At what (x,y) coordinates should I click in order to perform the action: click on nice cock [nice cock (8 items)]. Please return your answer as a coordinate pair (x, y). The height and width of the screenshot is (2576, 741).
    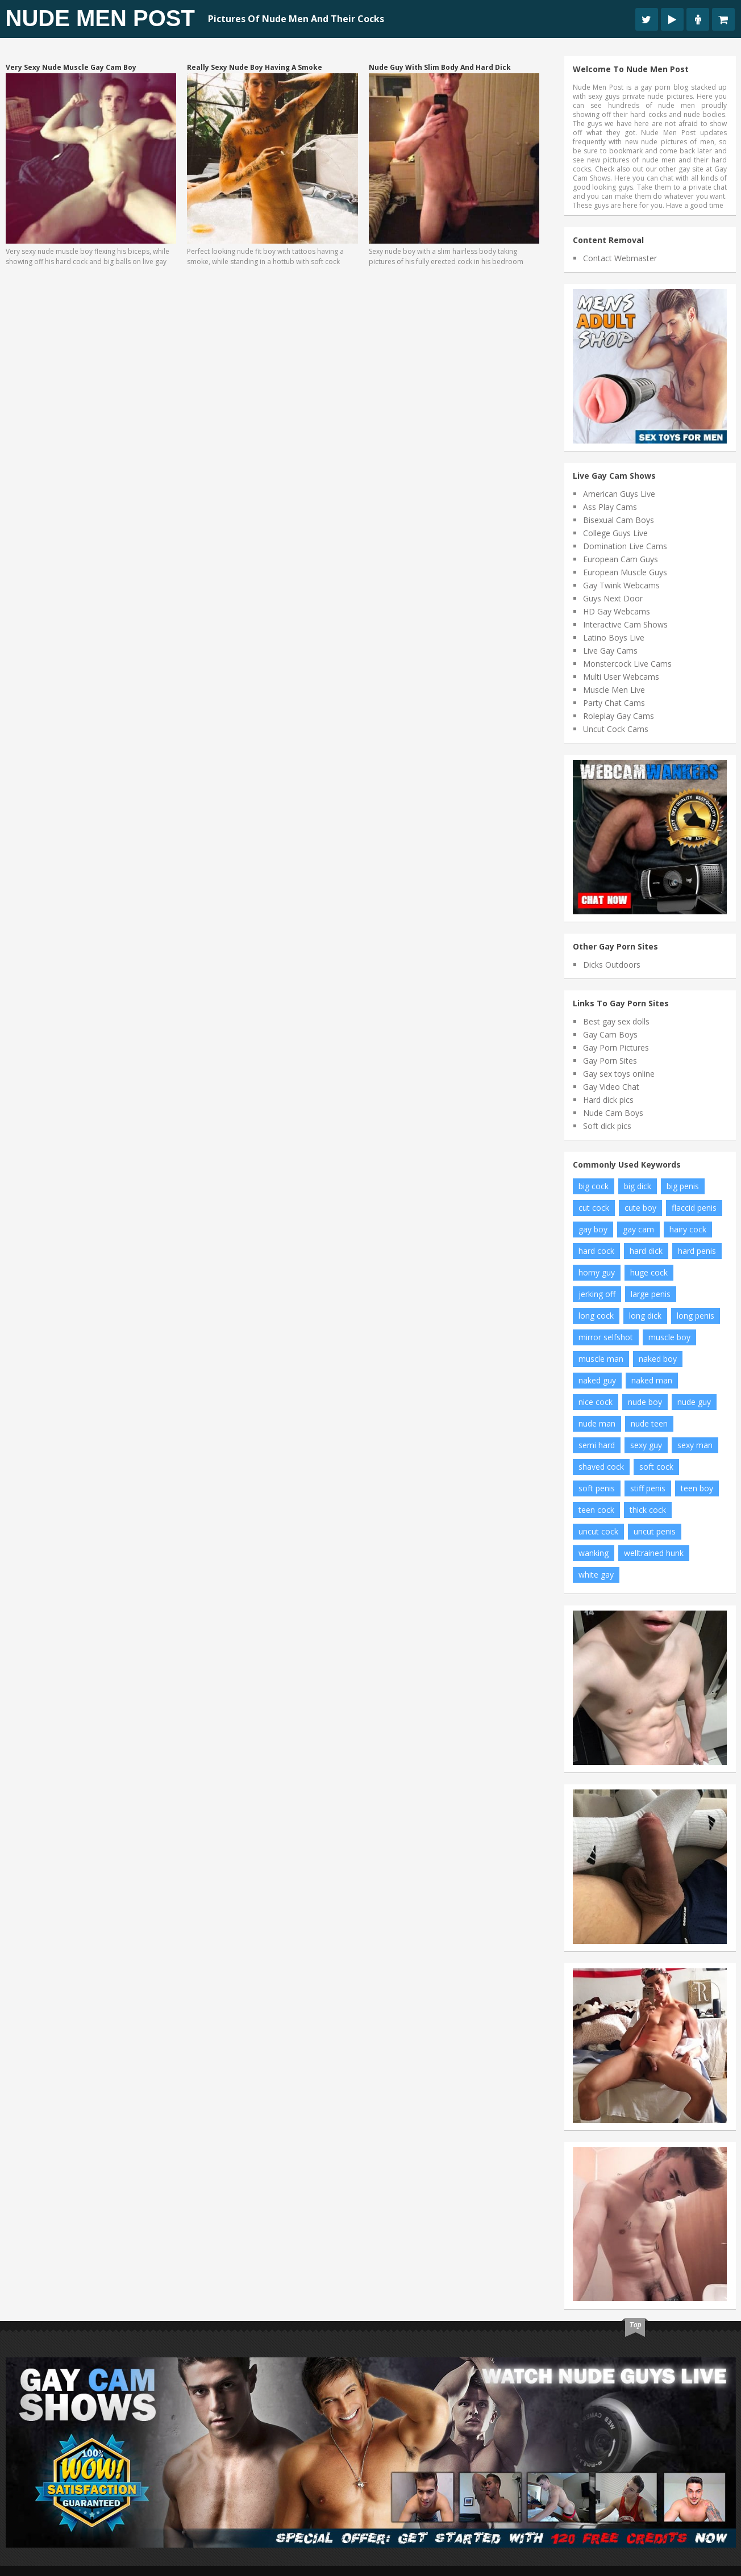
    Looking at the image, I should click on (595, 1401).